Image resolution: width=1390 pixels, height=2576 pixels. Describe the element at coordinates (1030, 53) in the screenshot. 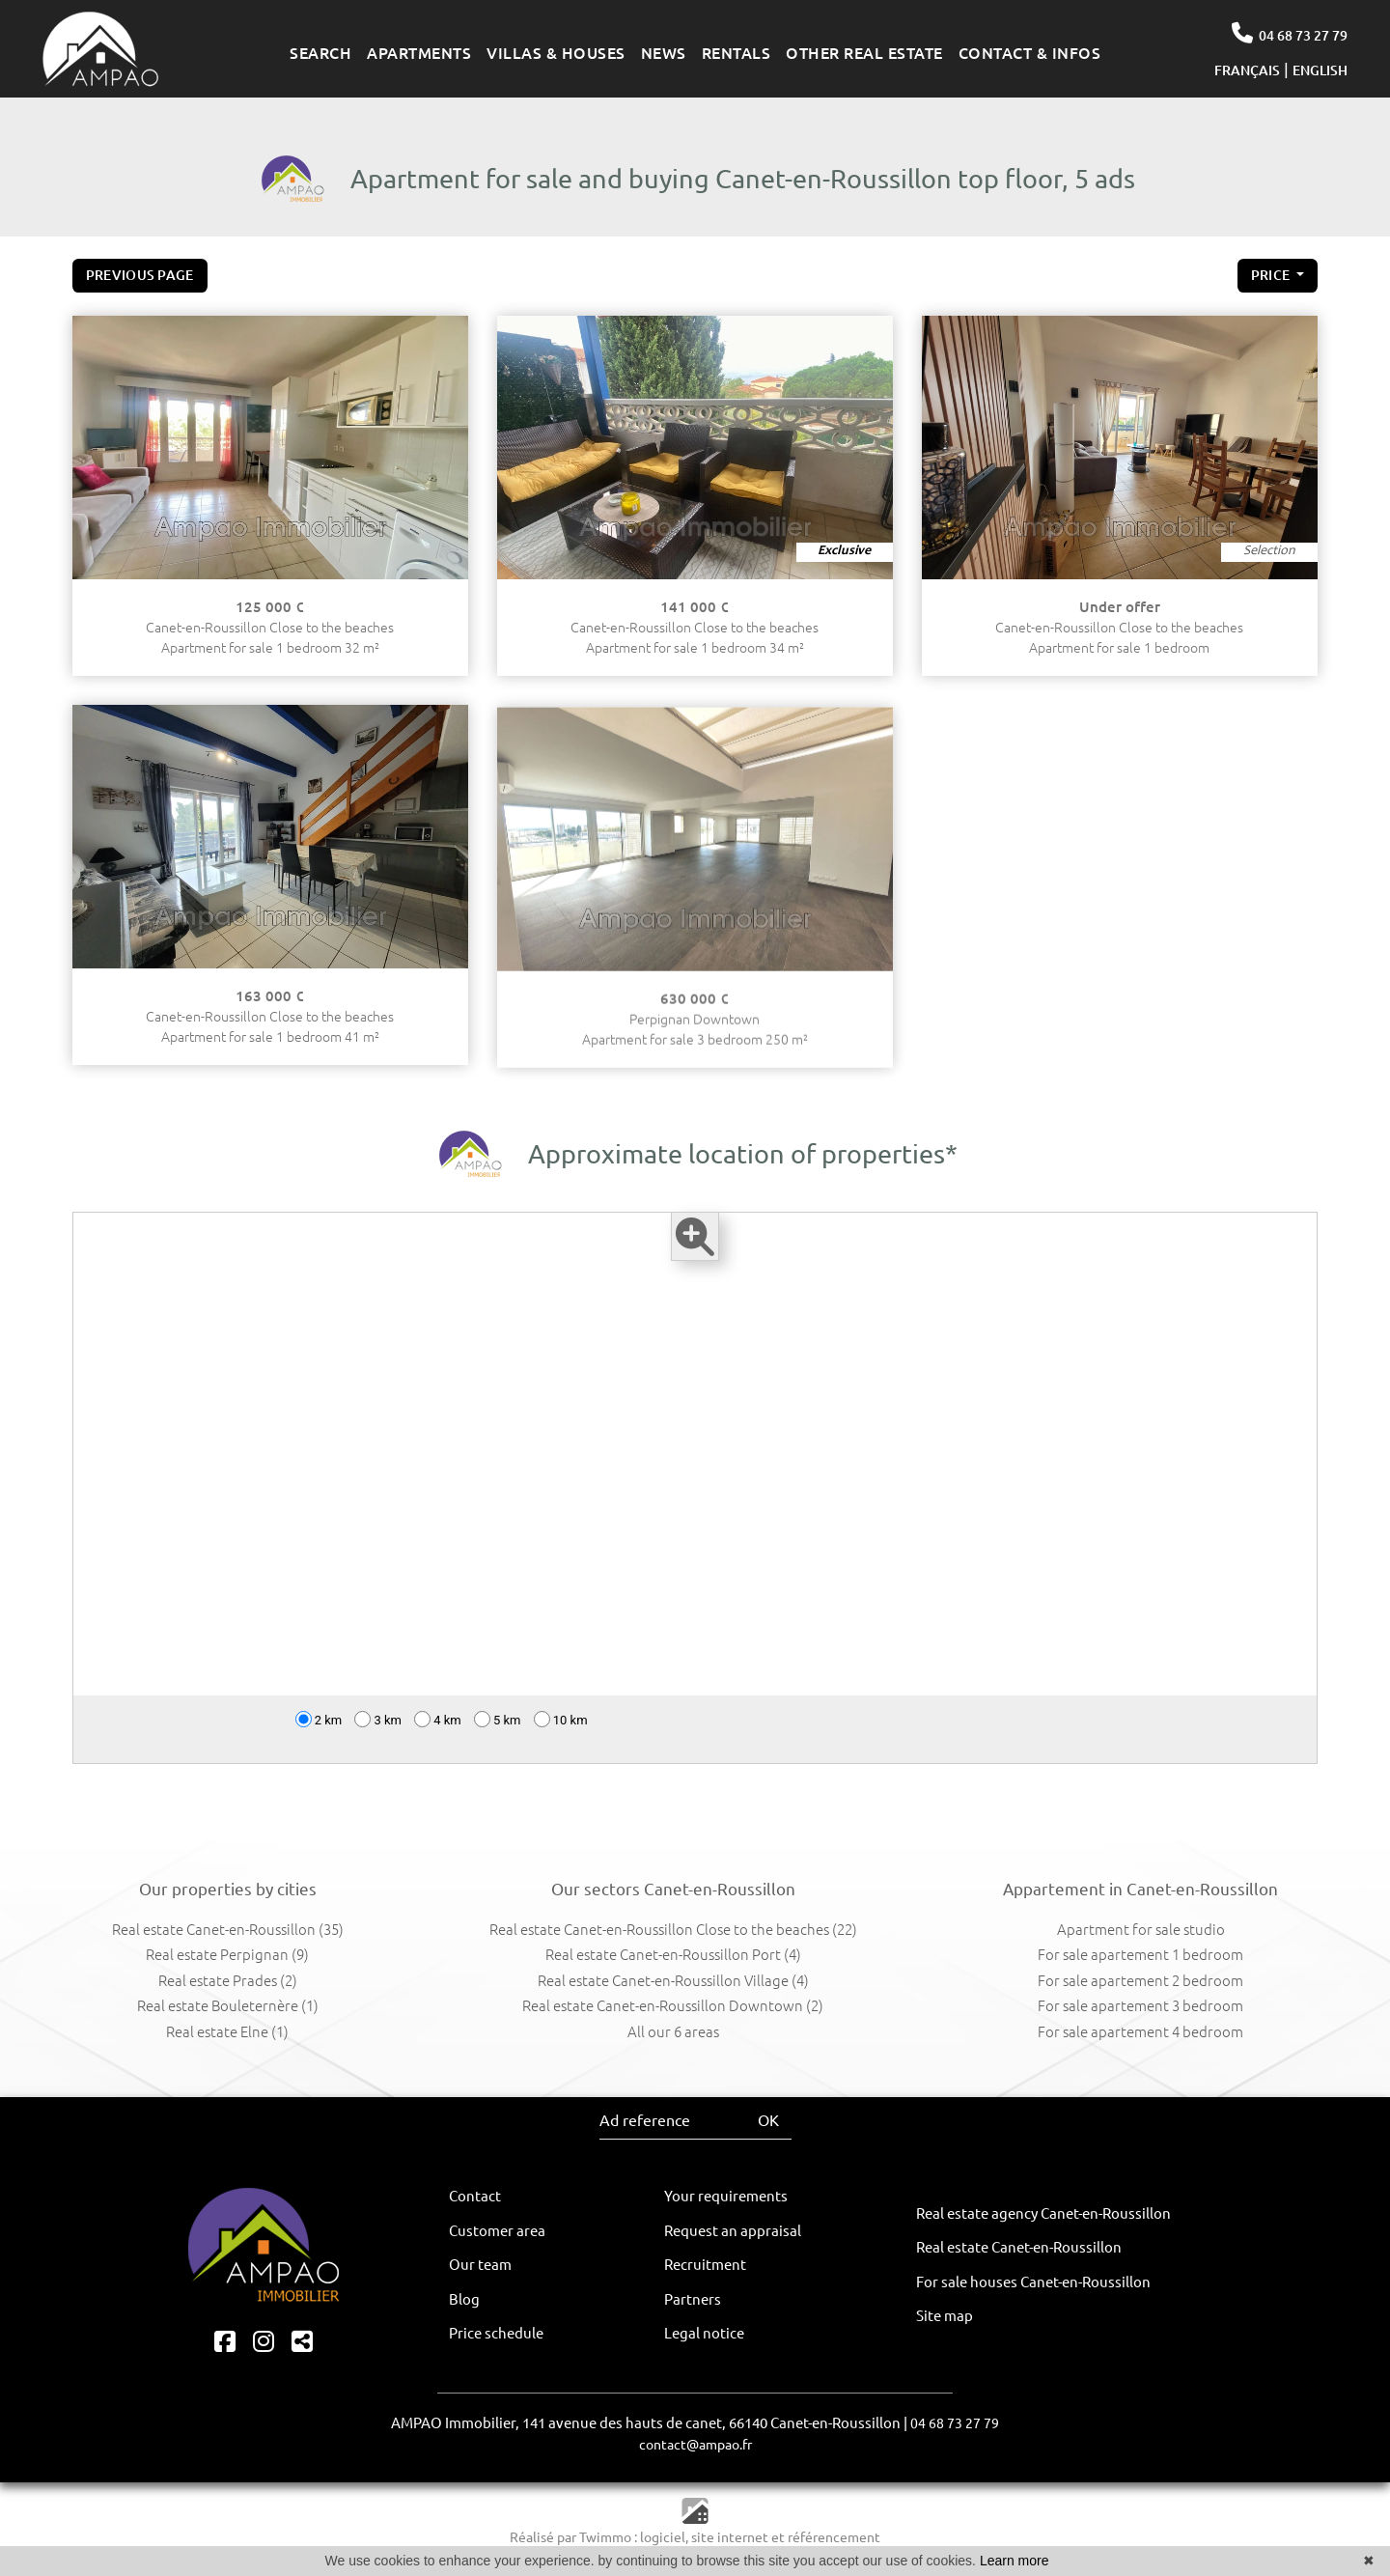

I see `CONTACT & INFOS [button]` at that location.